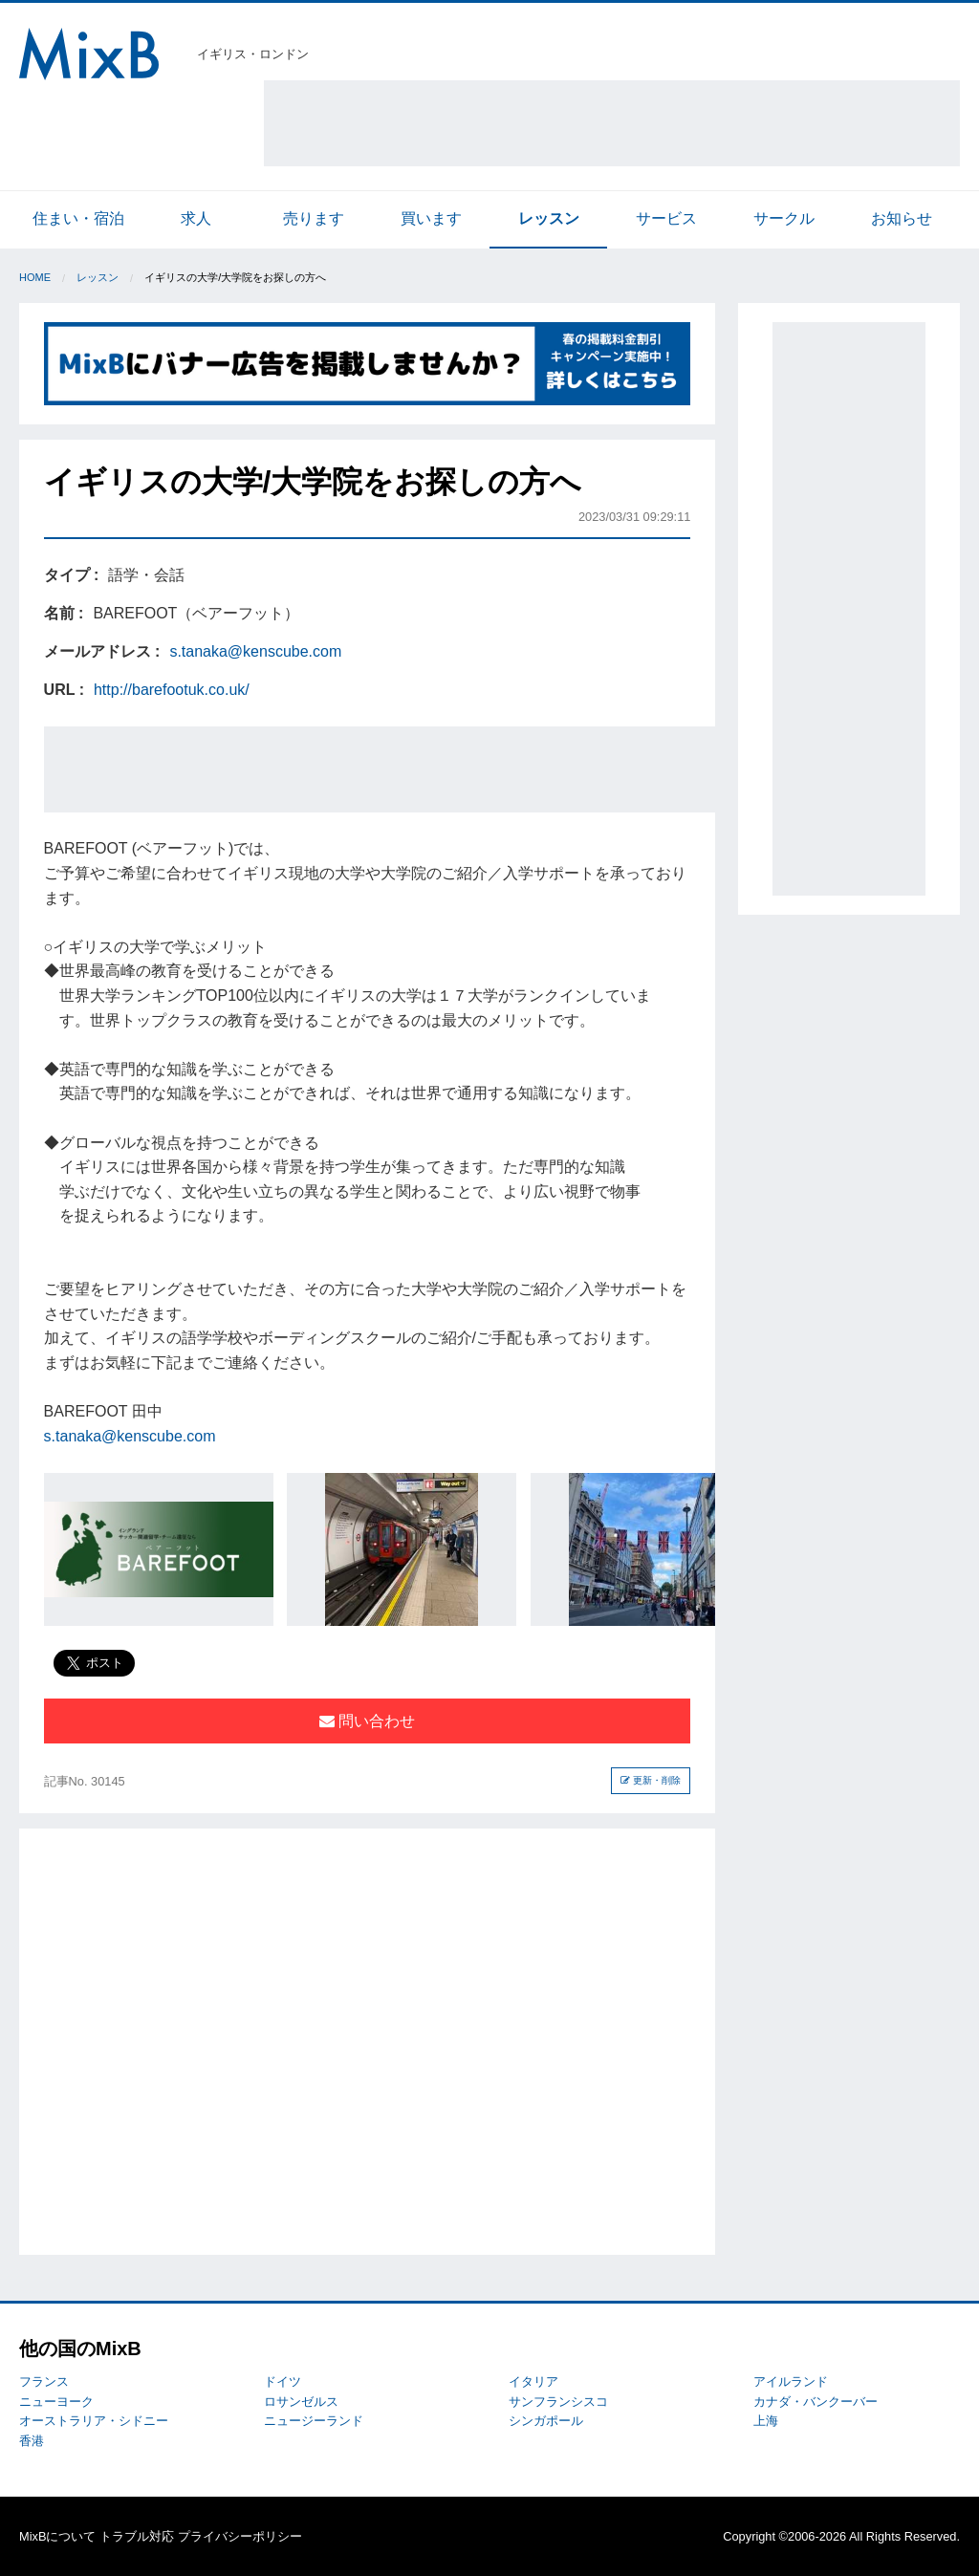 The image size is (979, 2576). I want to click on サークル, so click(784, 218).